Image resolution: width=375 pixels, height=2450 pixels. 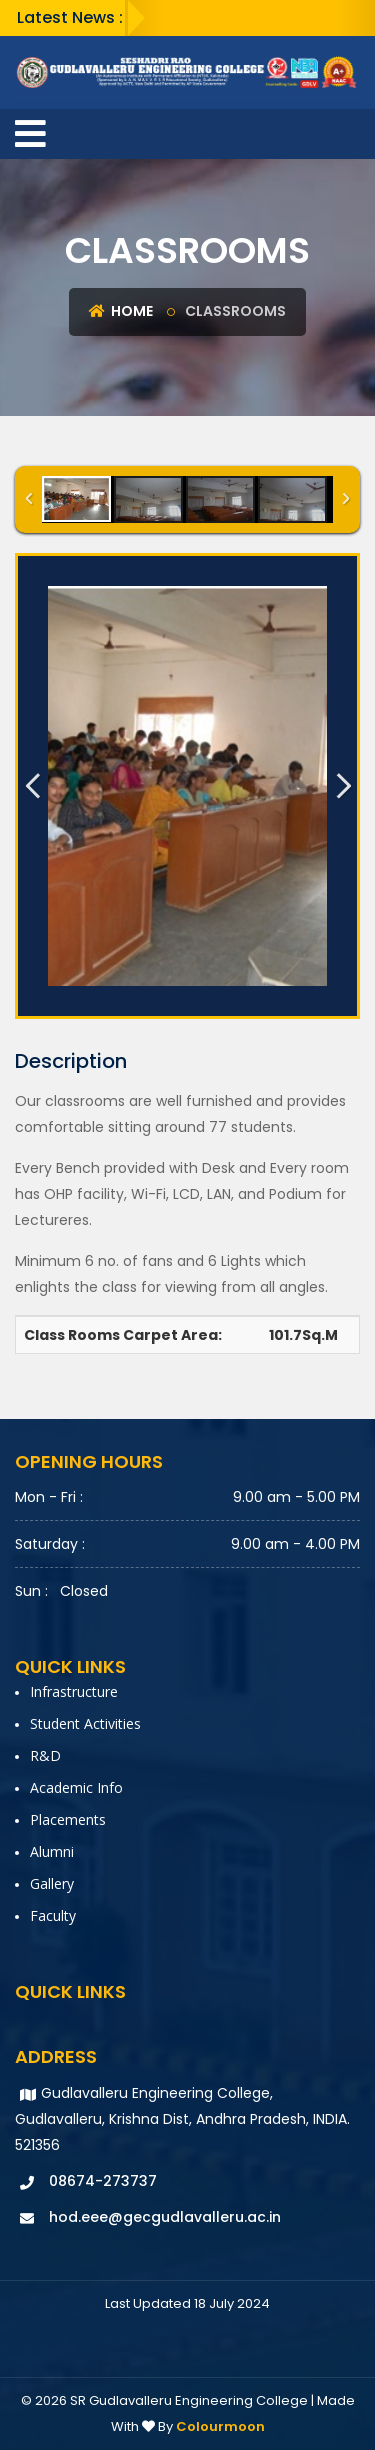 What do you see at coordinates (52, 1851) in the screenshot?
I see `Alumni` at bounding box center [52, 1851].